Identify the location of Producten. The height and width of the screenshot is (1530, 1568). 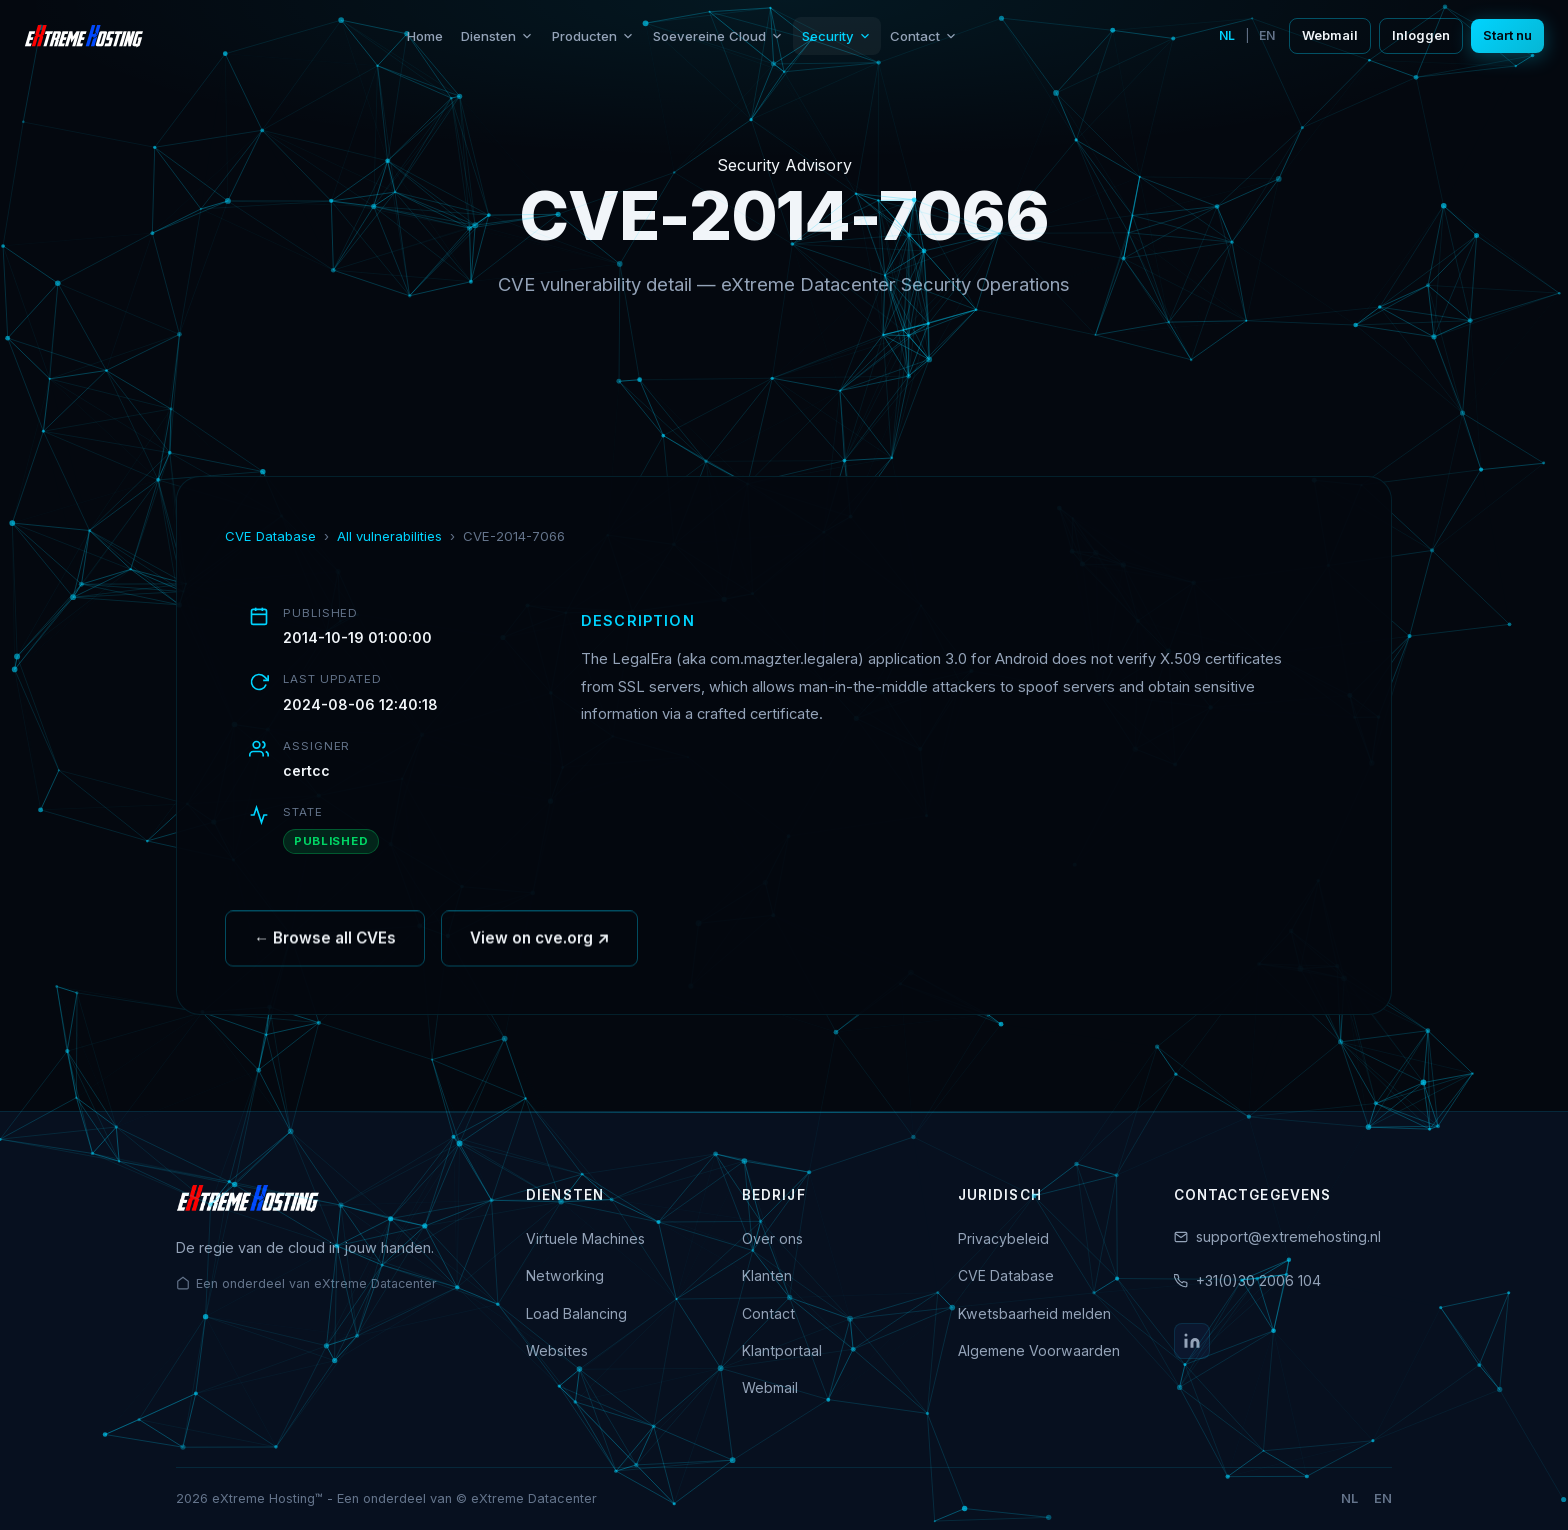
(593, 36).